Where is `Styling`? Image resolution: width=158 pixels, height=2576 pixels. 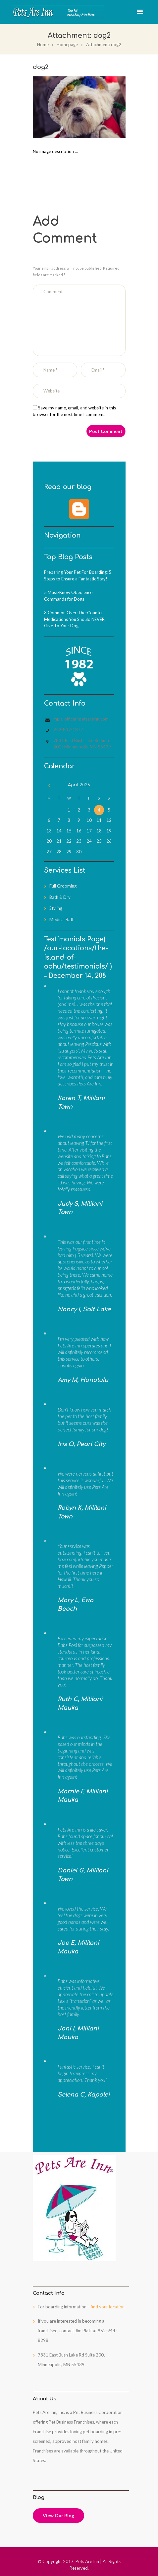 Styling is located at coordinates (55, 908).